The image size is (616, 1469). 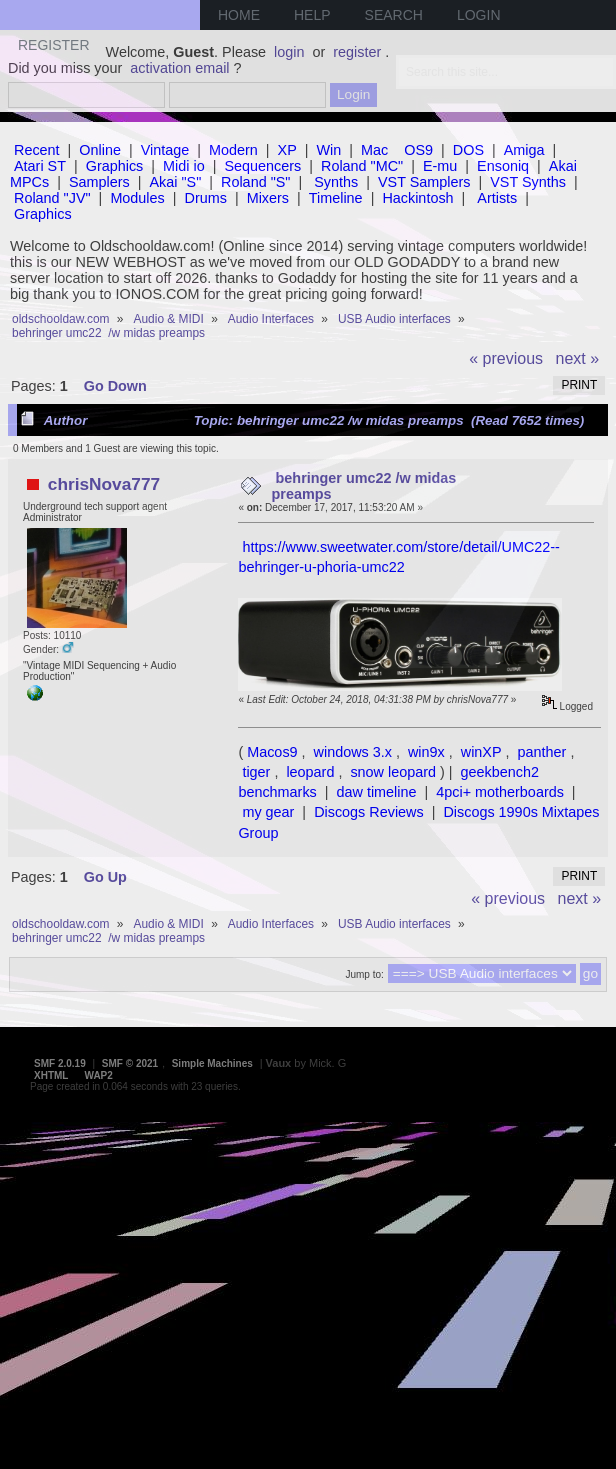 I want to click on Discogs Reviews, so click(x=369, y=812).